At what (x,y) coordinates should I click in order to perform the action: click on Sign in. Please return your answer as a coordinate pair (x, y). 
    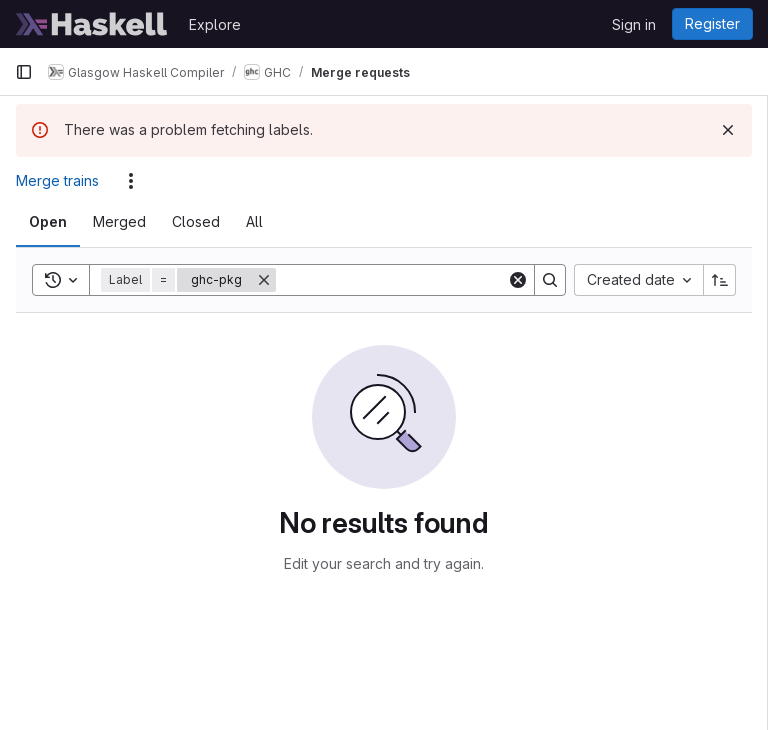
    Looking at the image, I should click on (634, 24).